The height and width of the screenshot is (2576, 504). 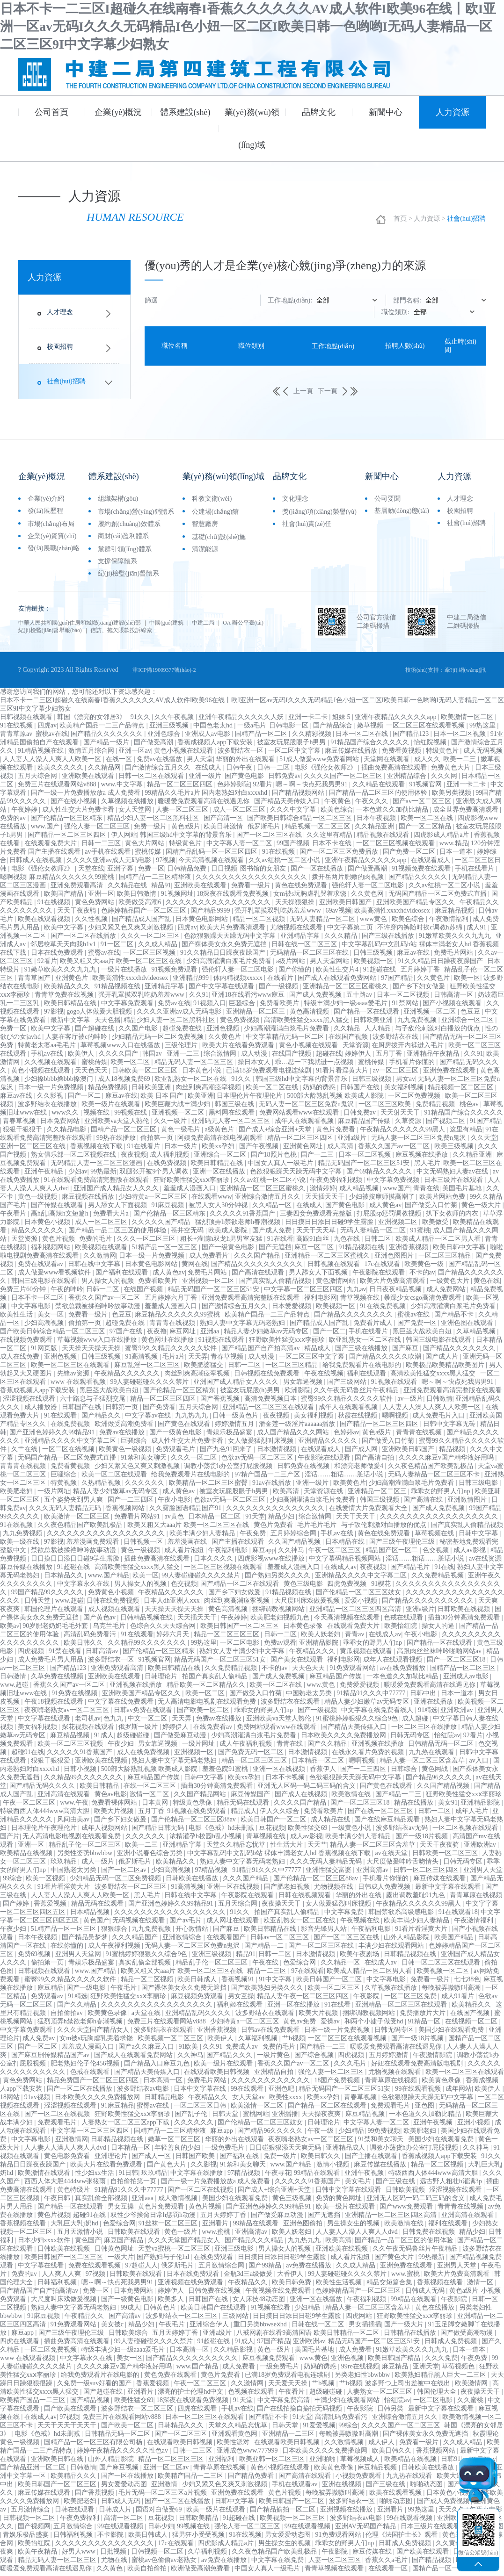 What do you see at coordinates (408, 2386) in the screenshot?
I see `波多野つ上司出差被中在线出` at bounding box center [408, 2386].